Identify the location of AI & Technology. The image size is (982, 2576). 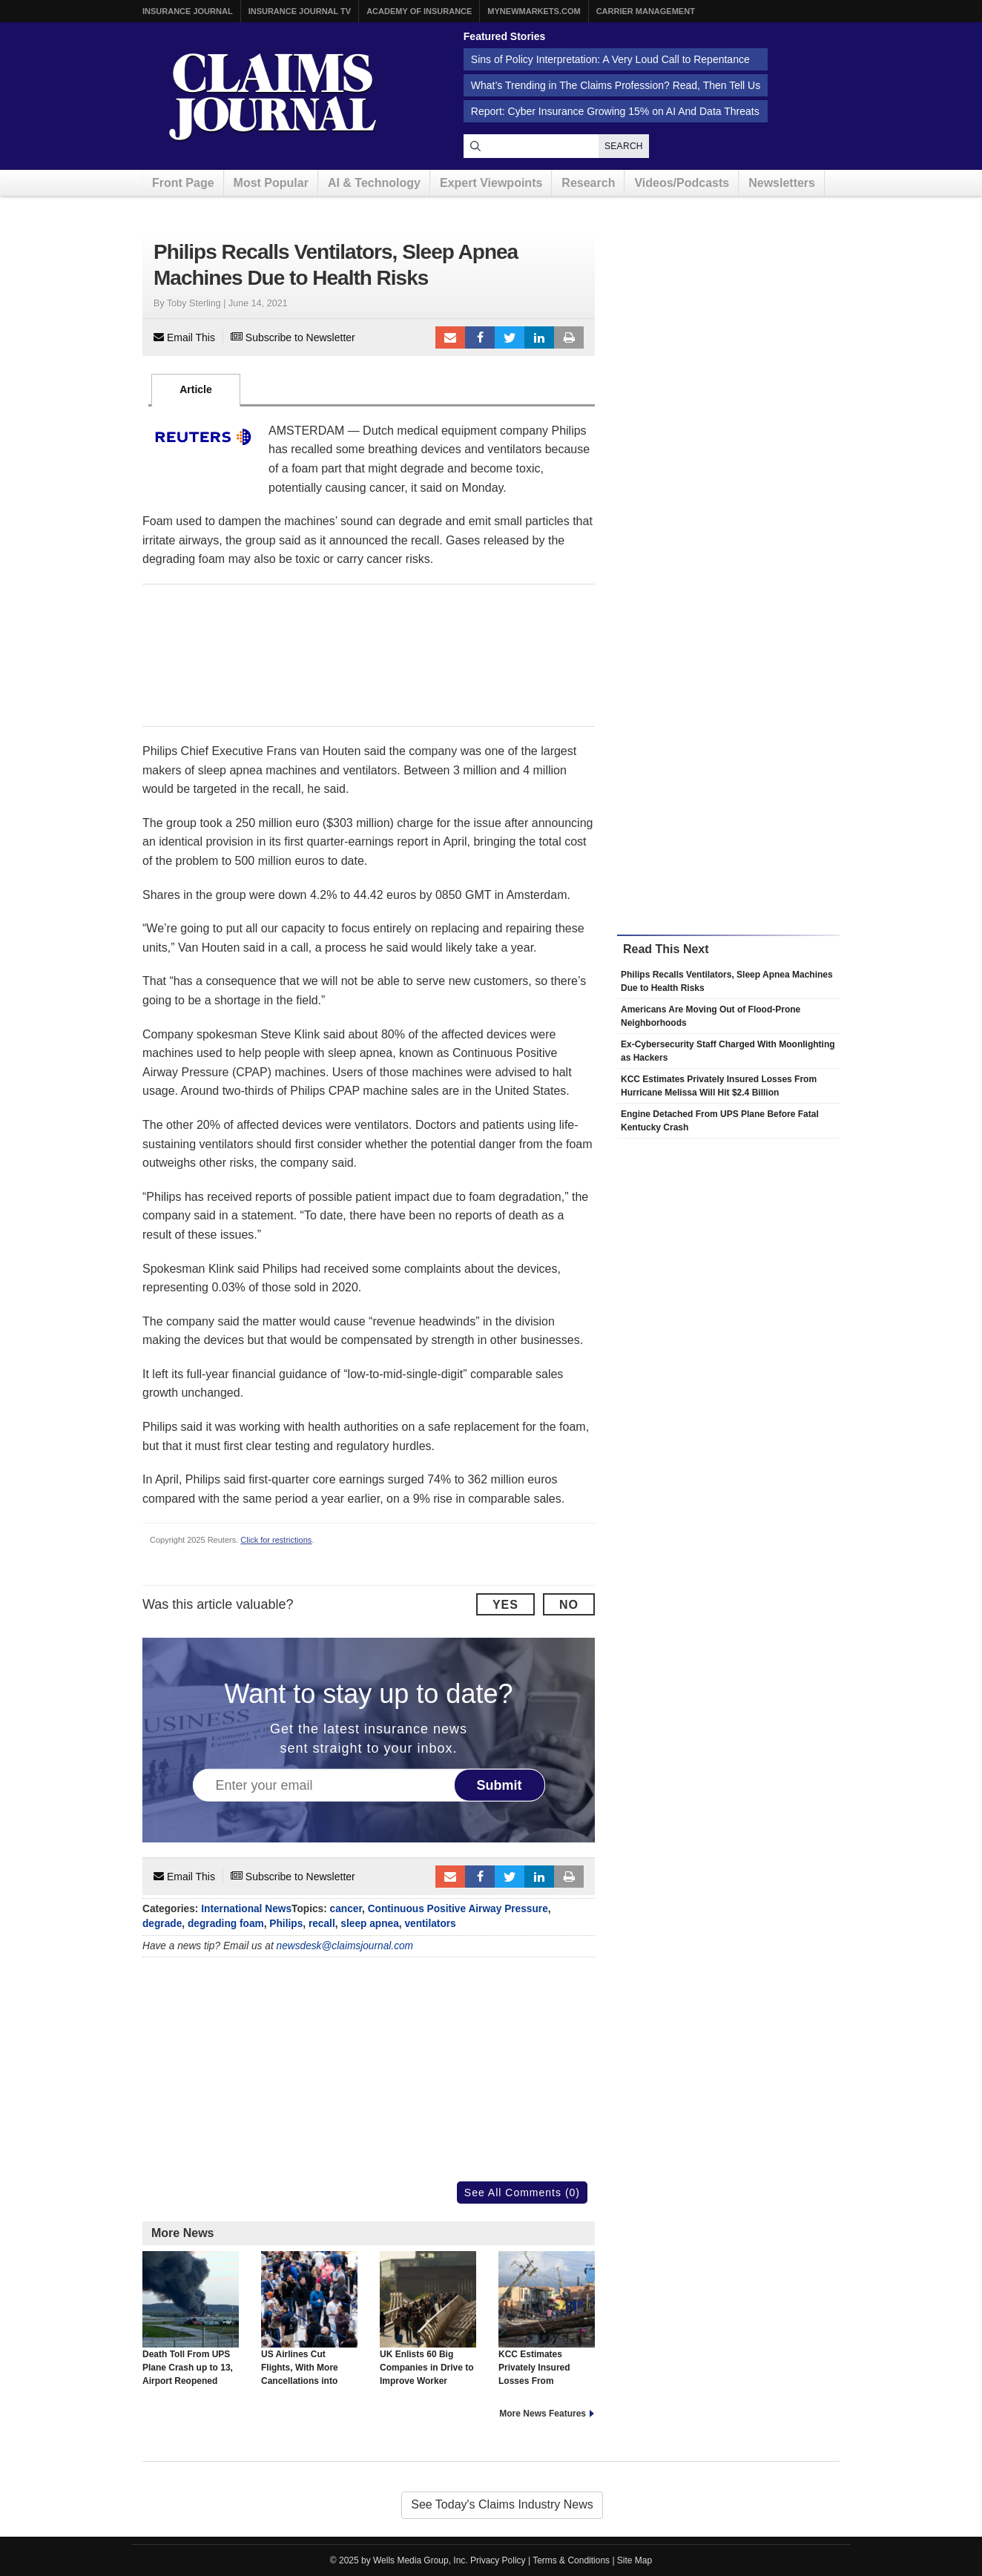
(374, 183).